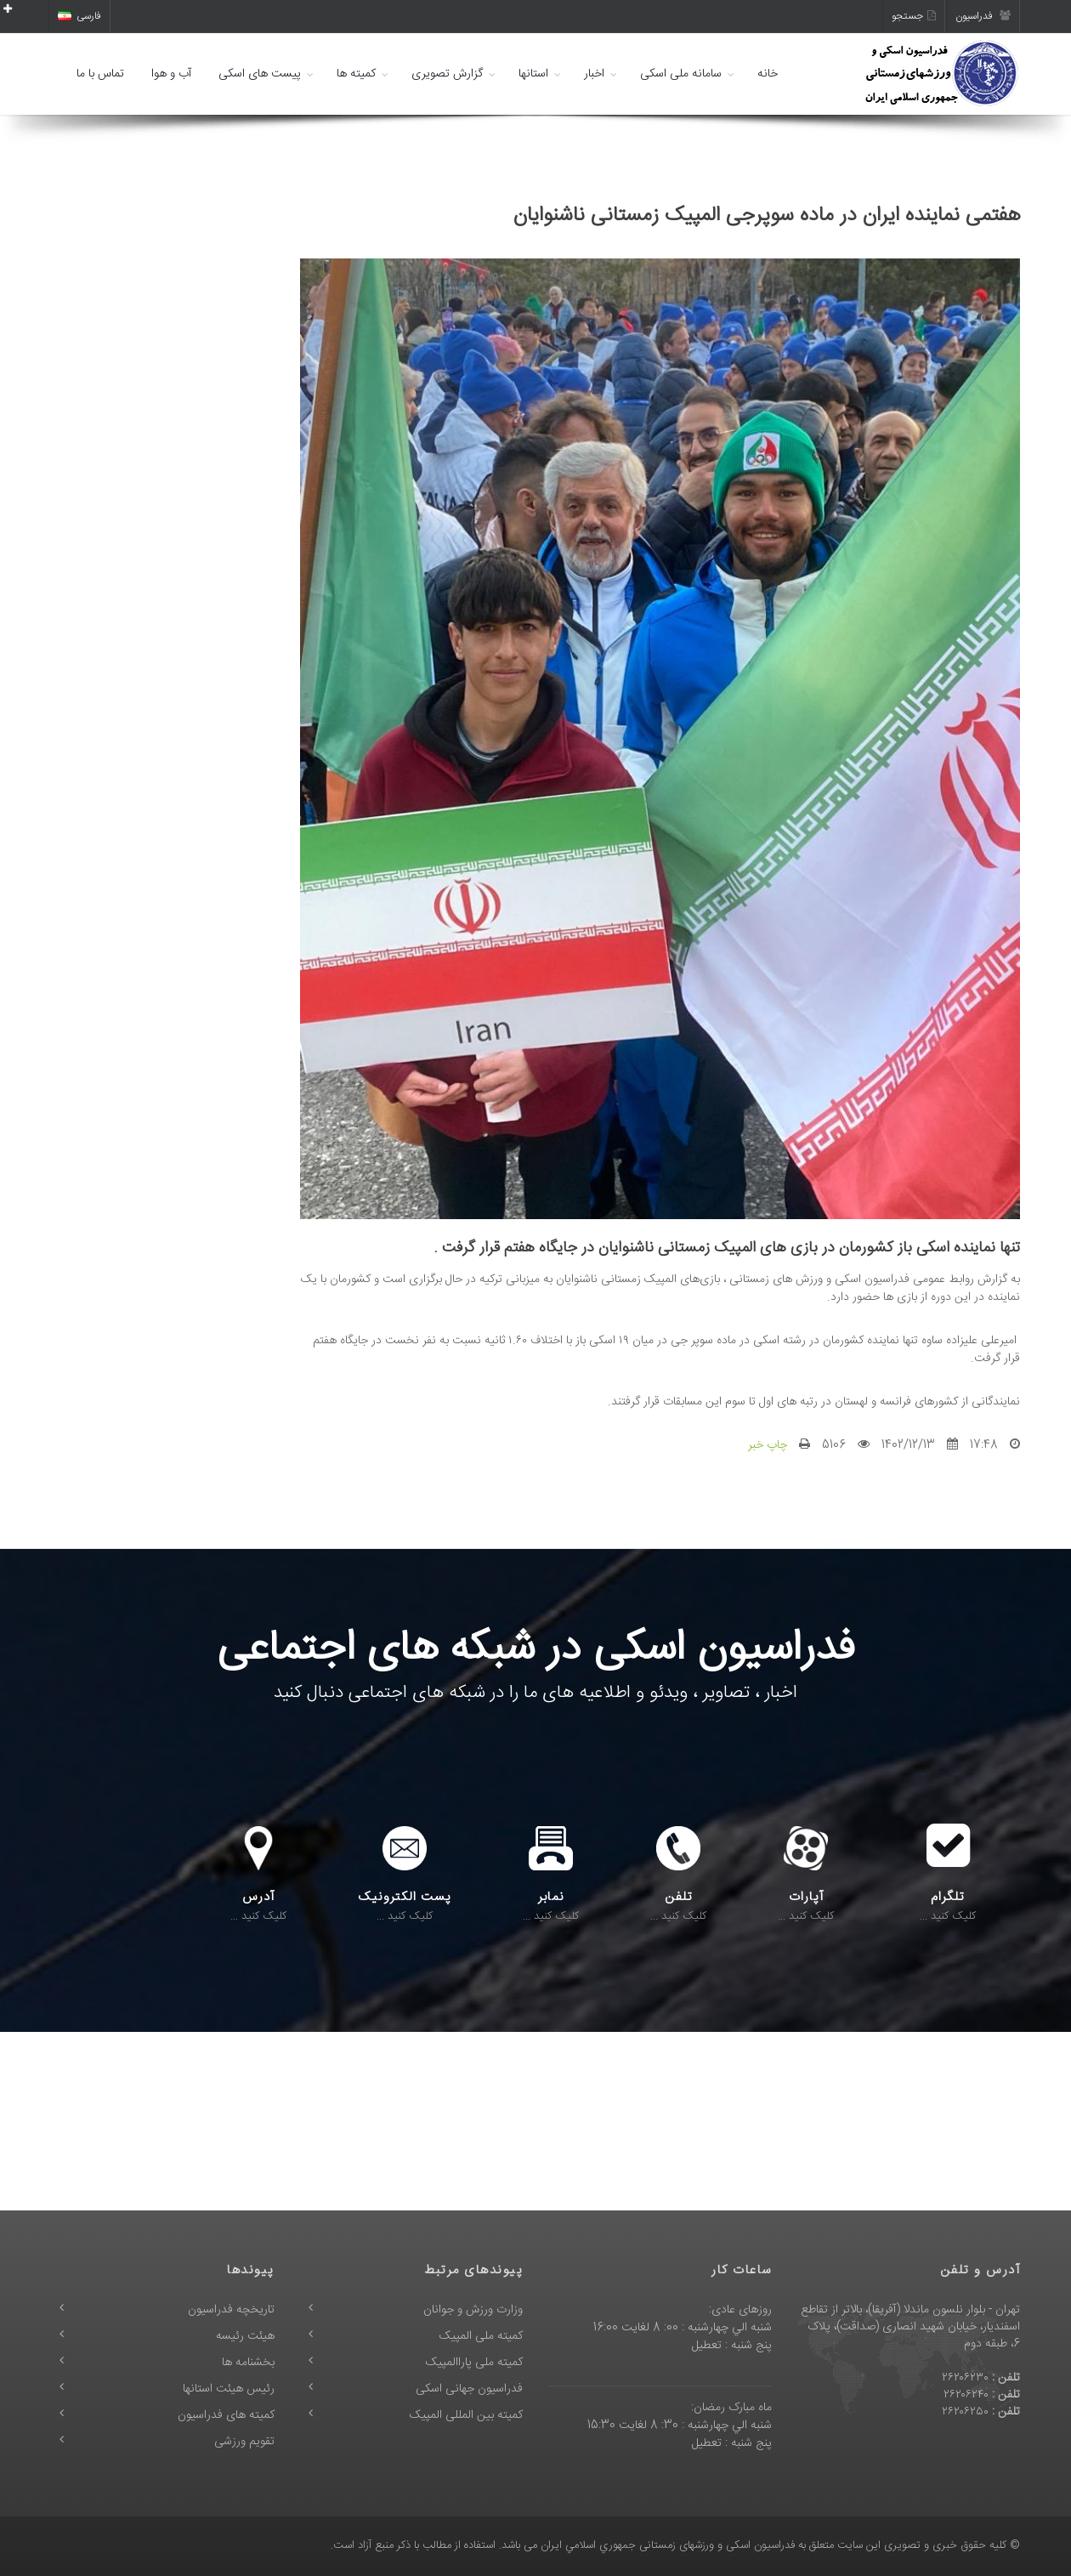  Describe the element at coordinates (474, 2362) in the screenshot. I see `کمیته ملی پاراالمپیک` at that location.